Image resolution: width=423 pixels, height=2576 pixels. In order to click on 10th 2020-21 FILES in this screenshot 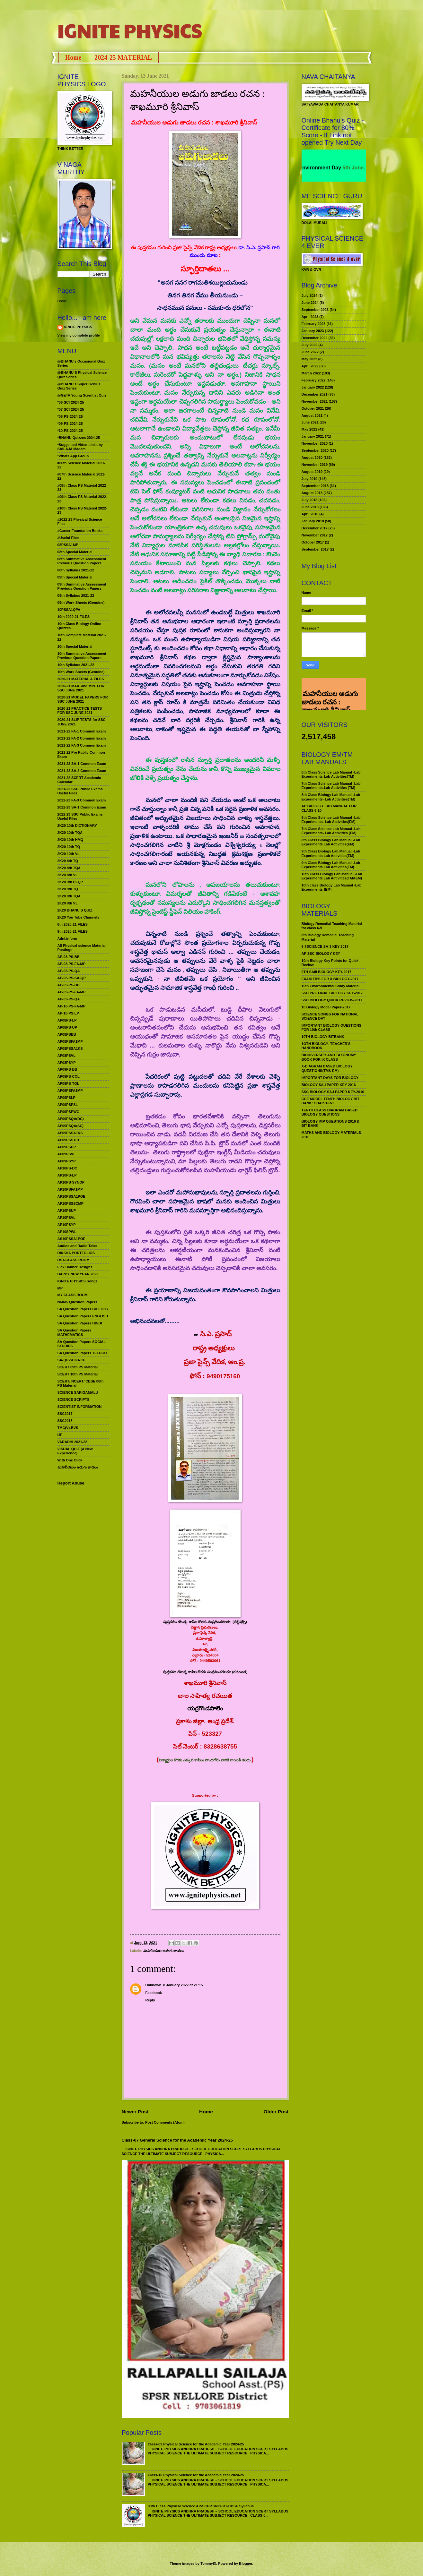, I will do `click(73, 617)`.